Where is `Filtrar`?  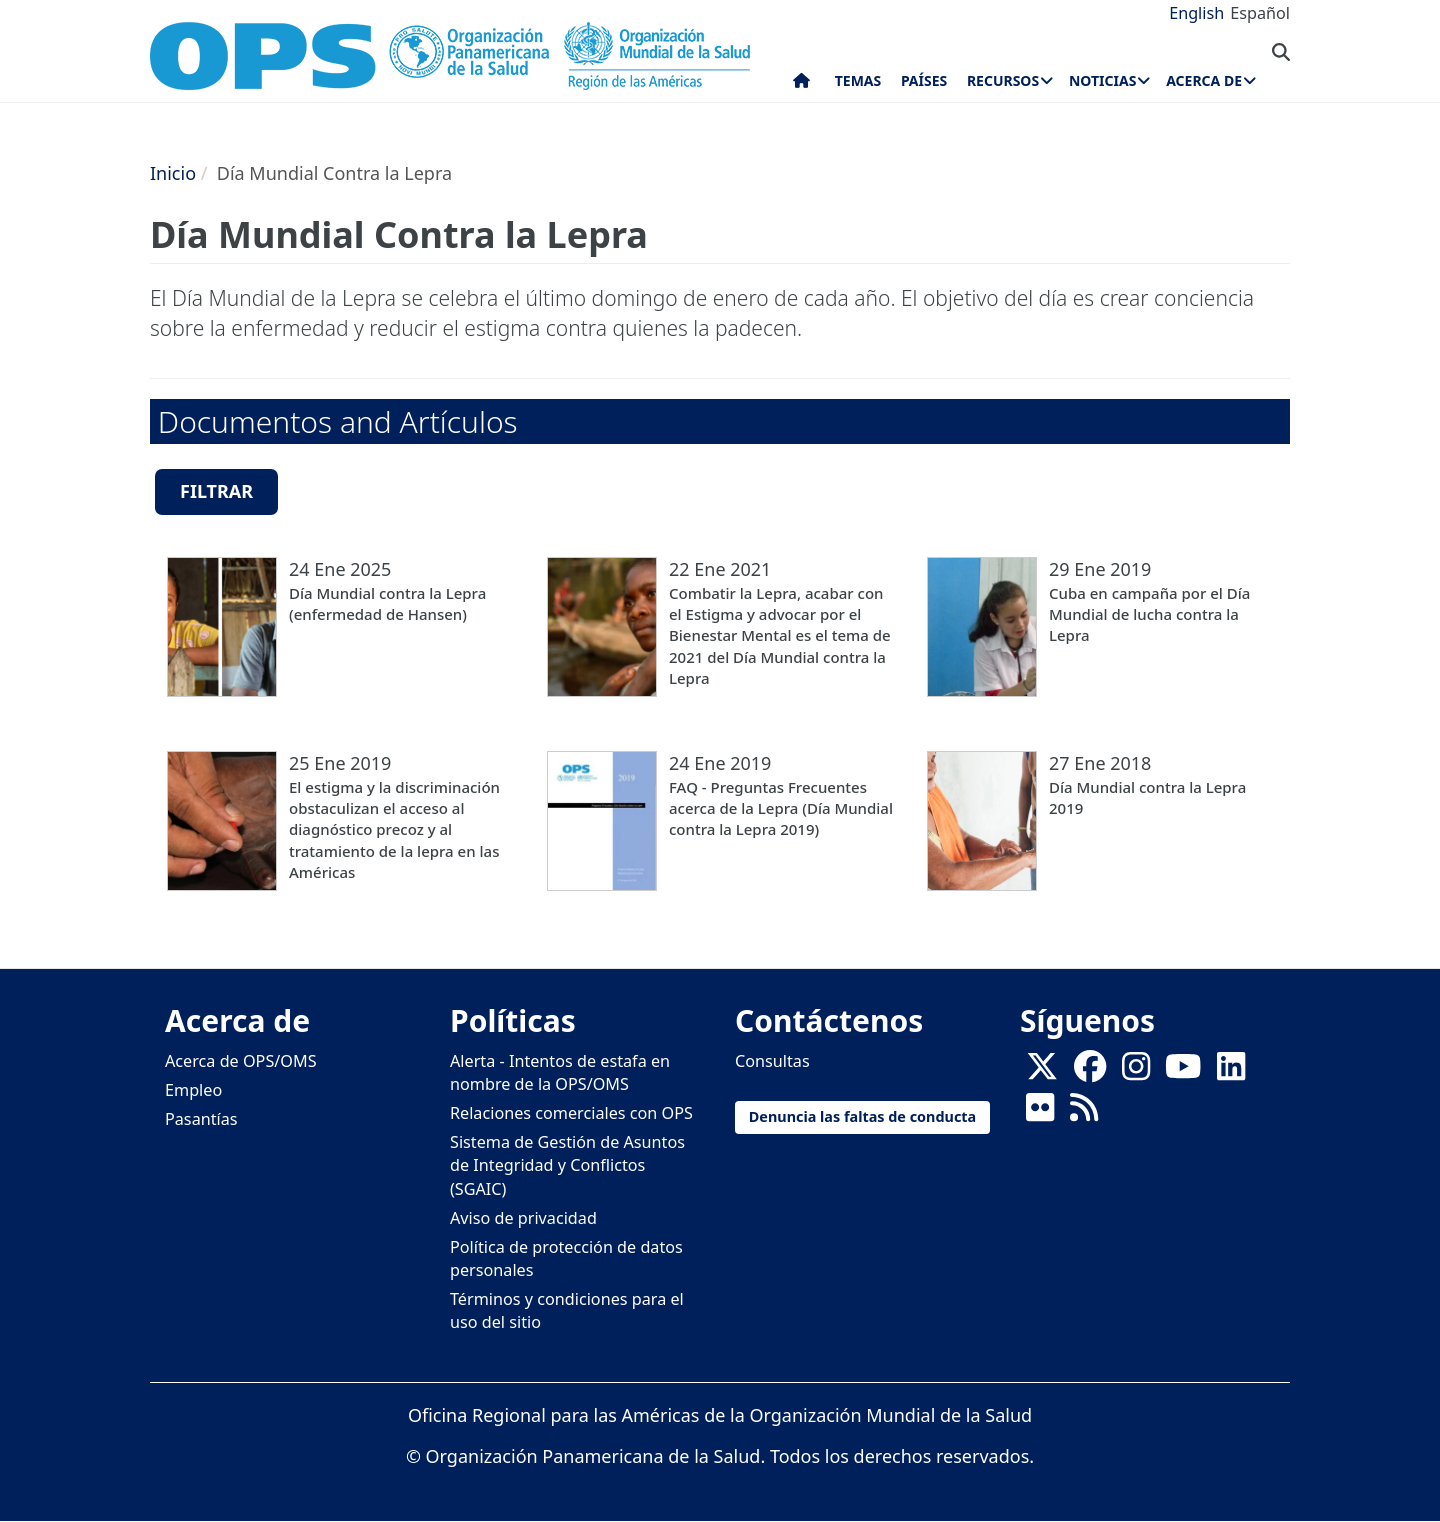
Filtrar is located at coordinates (216, 491).